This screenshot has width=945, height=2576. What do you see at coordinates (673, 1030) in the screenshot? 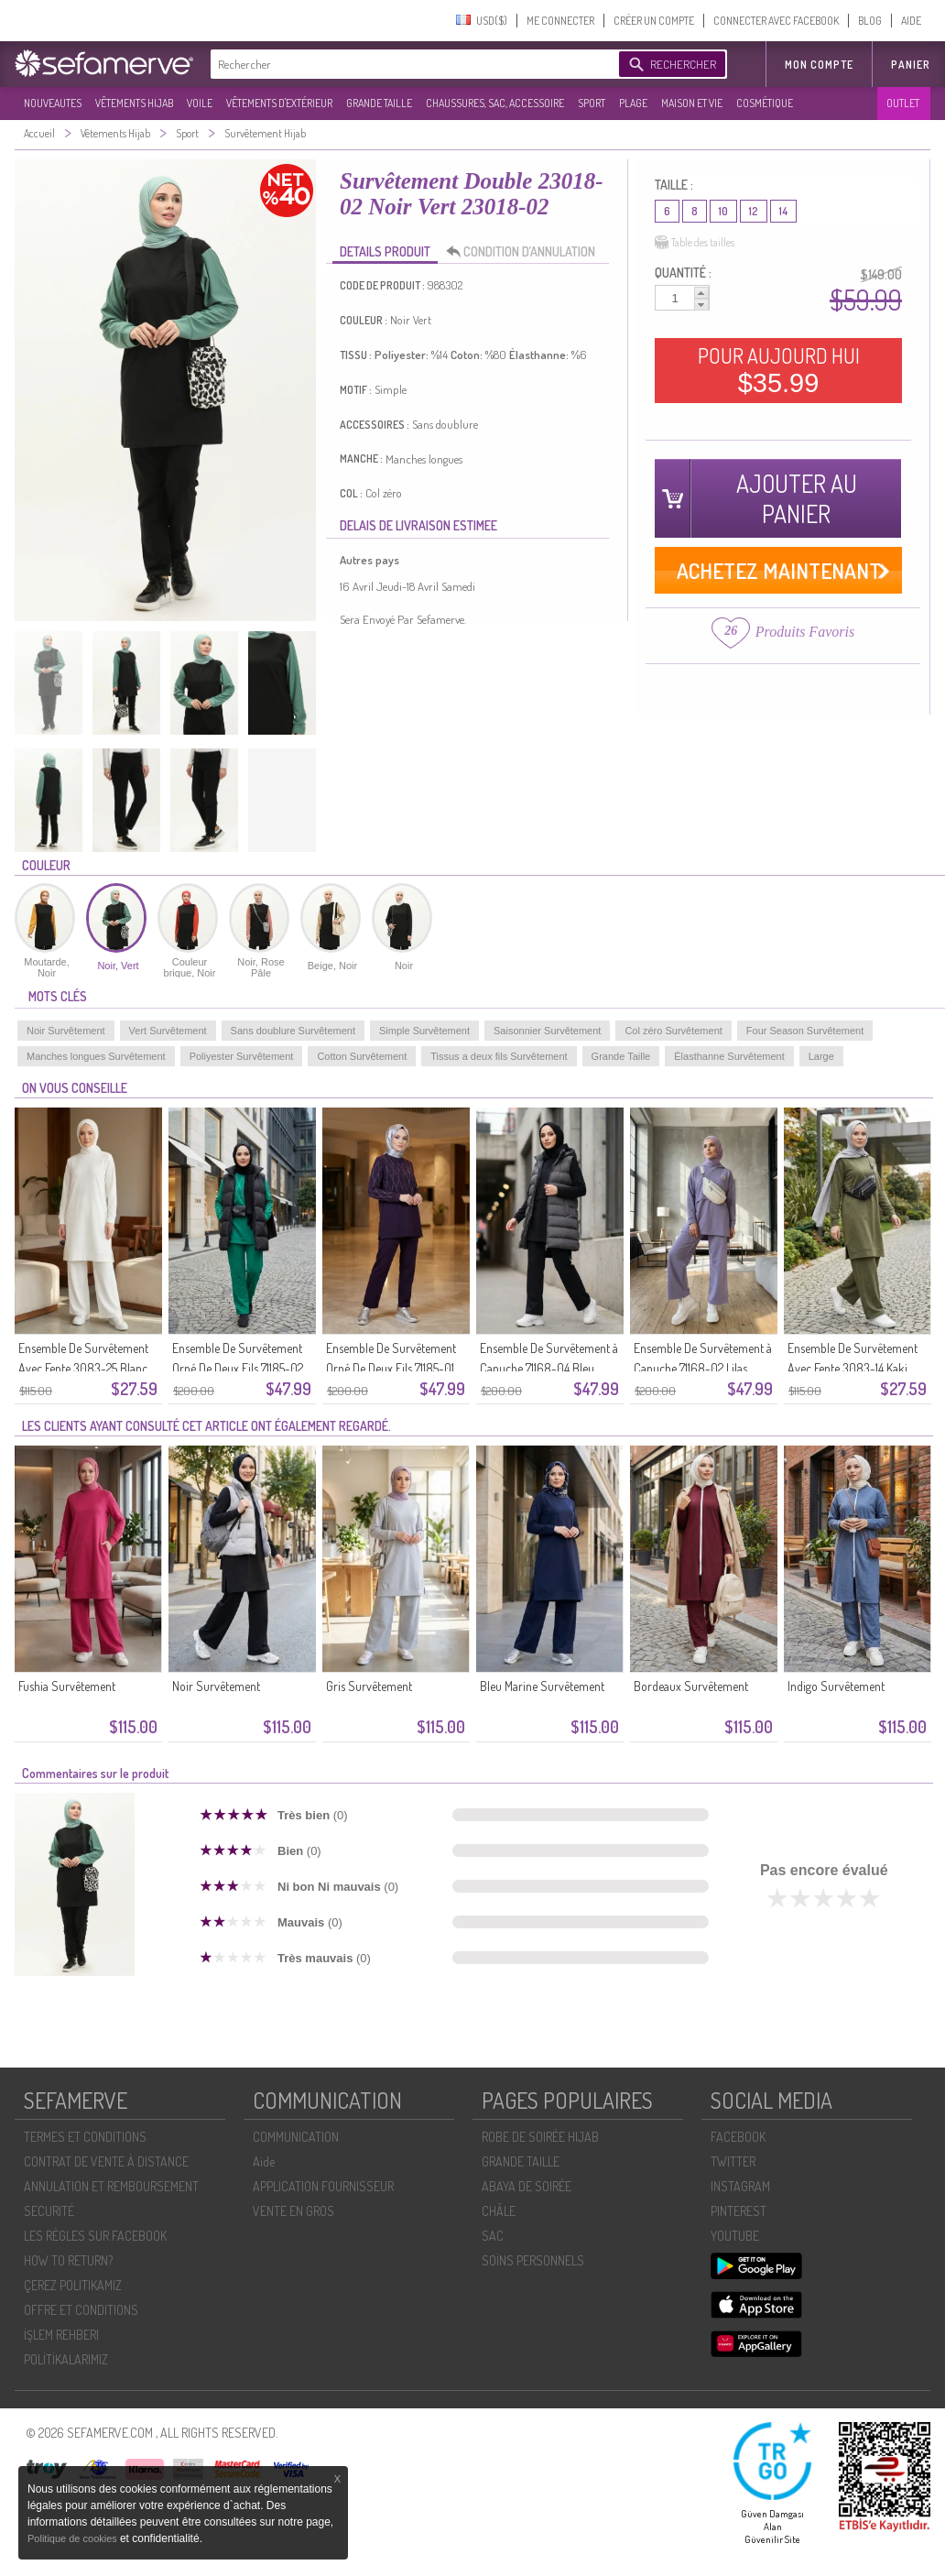
I see `Col zéro Survêtement` at bounding box center [673, 1030].